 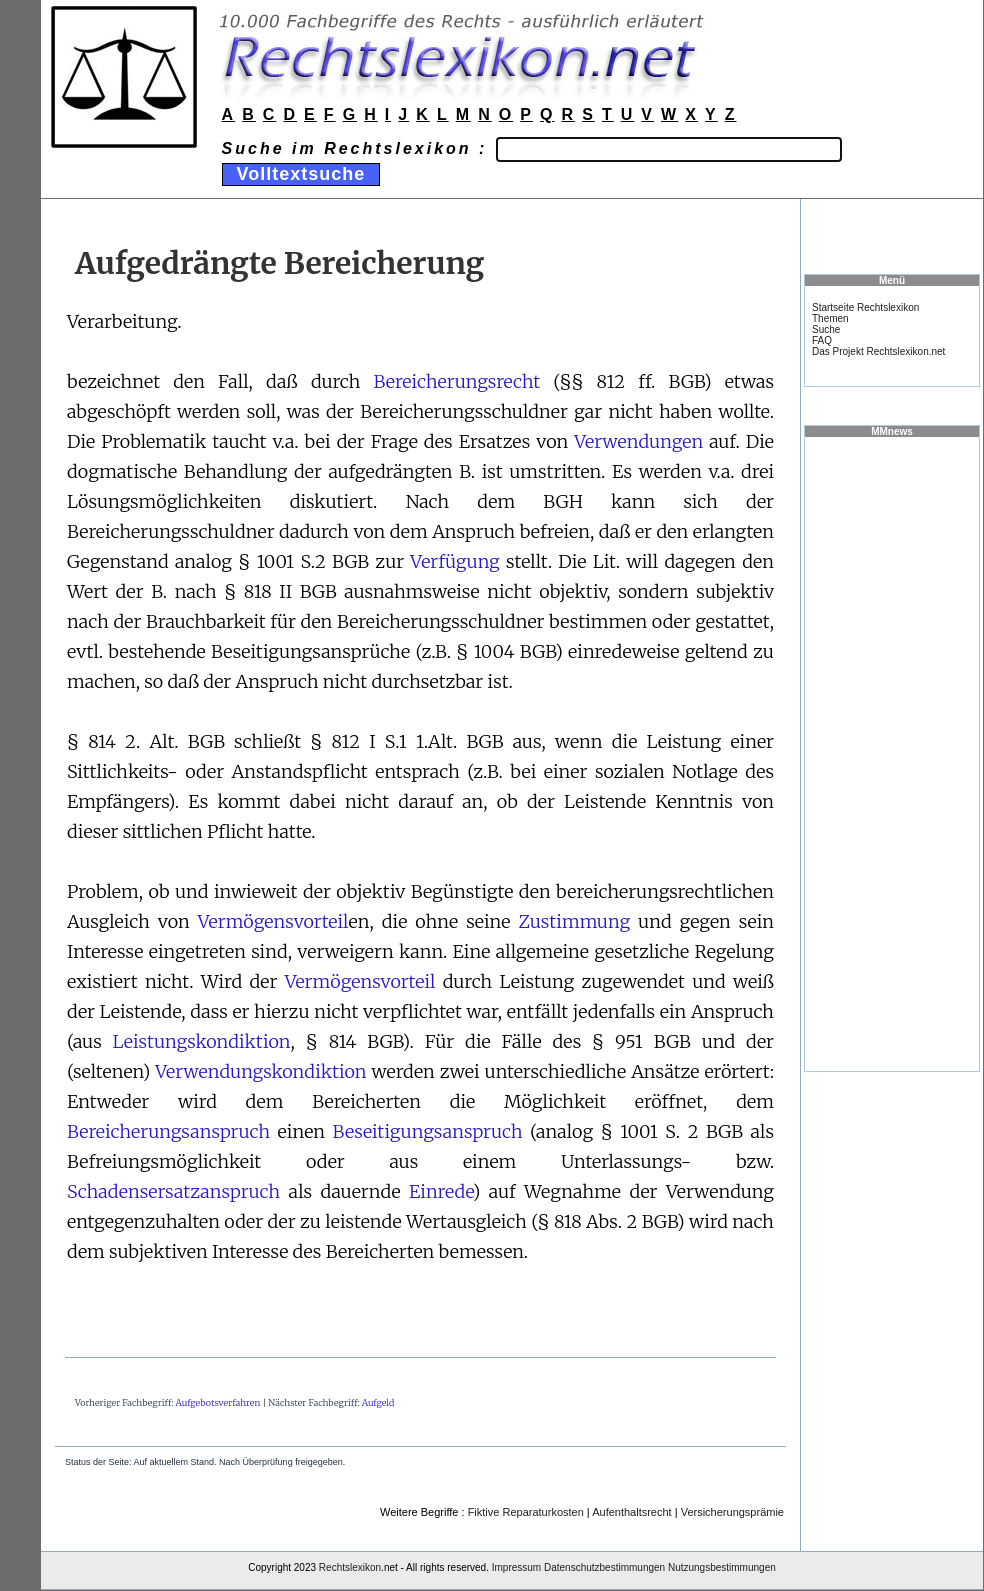 I want to click on Nutzungsbestimmungen, so click(x=722, y=1567).